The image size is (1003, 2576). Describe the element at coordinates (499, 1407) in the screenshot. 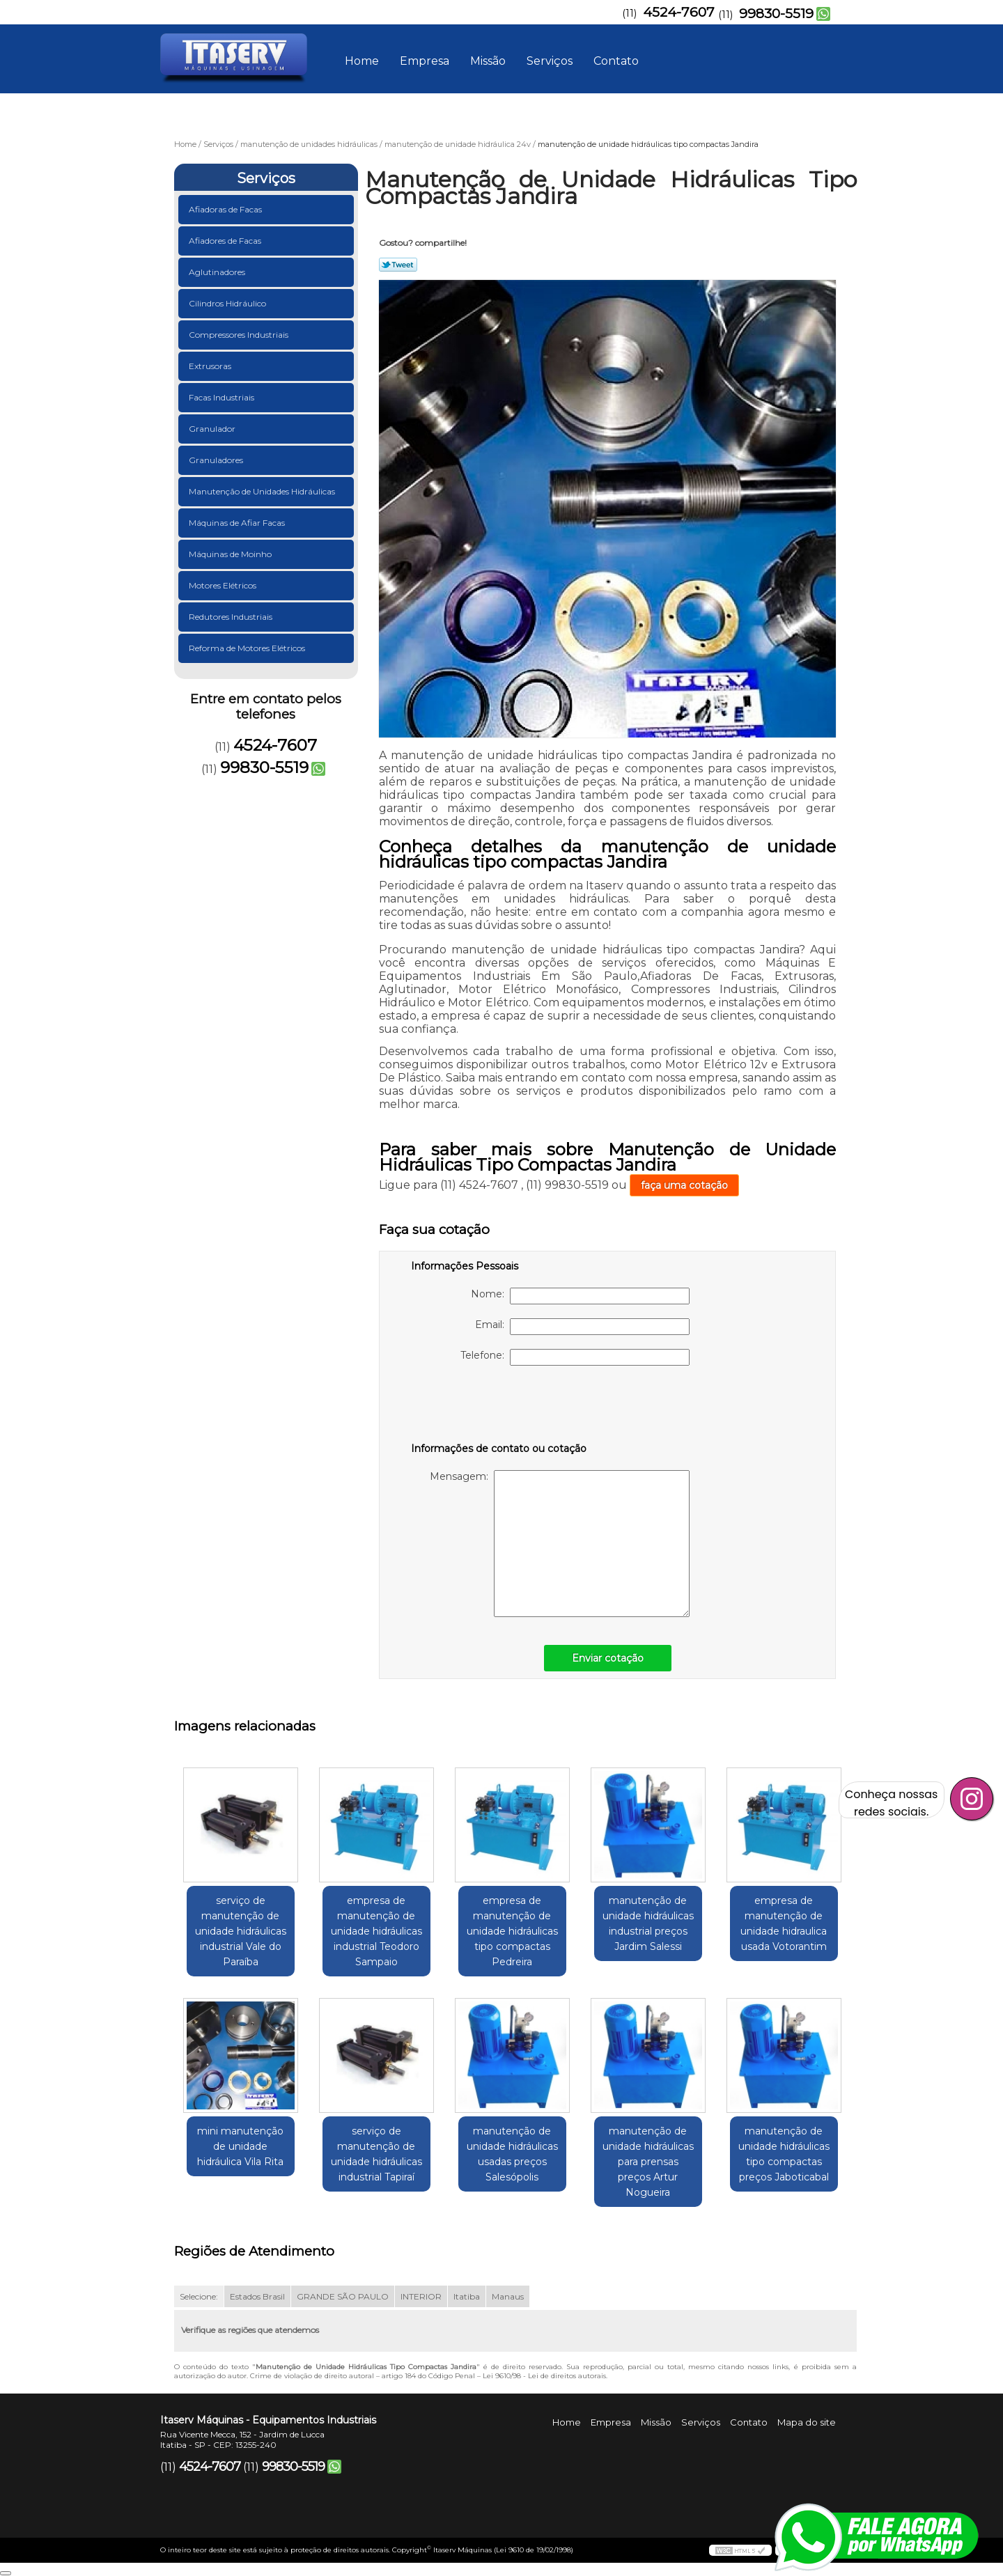

I see `[presentation]` at that location.